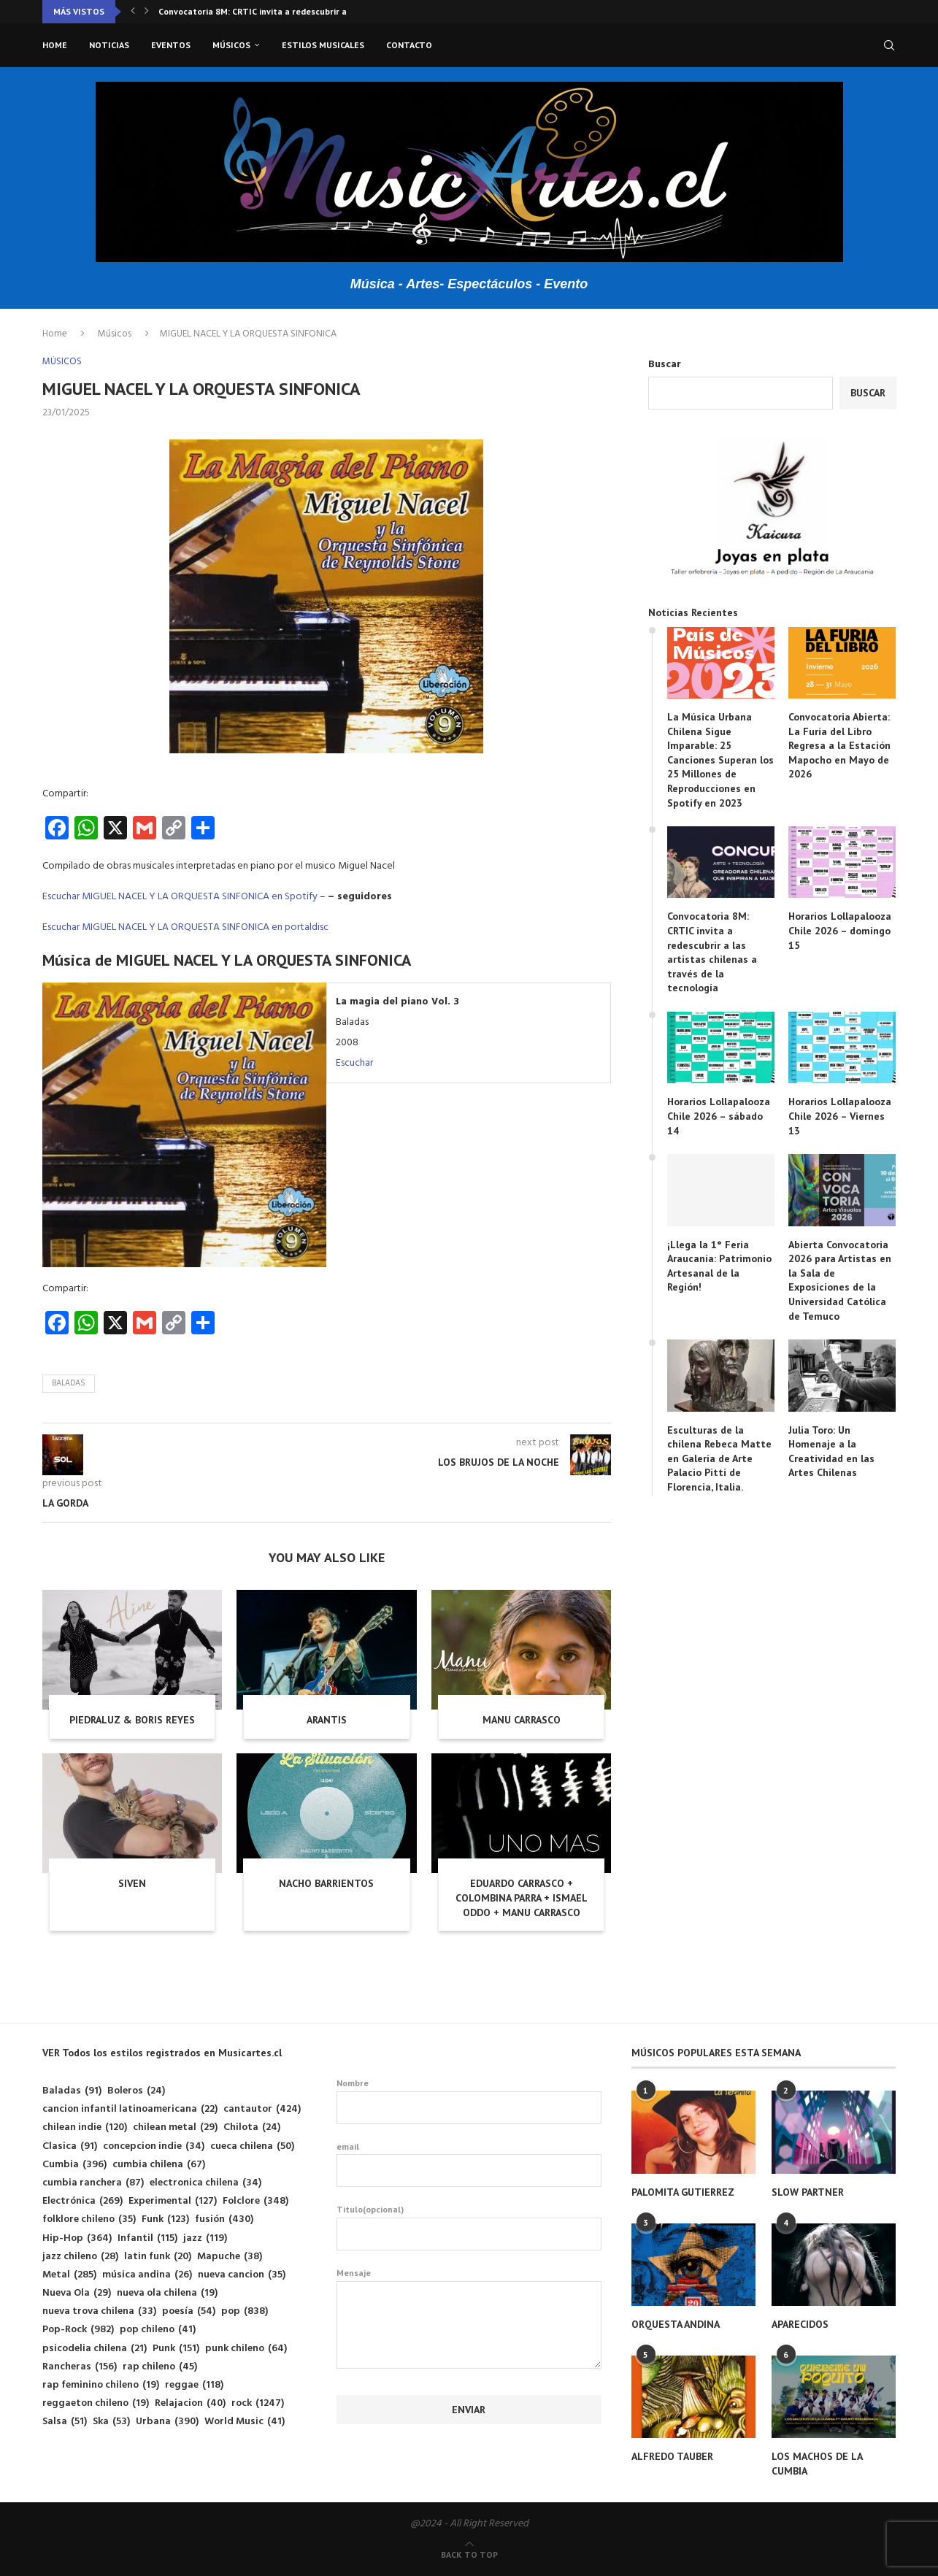 This screenshot has height=2576, width=938. Describe the element at coordinates (162, 2052) in the screenshot. I see `VER Todos los estilos registrados en Musicartes.cl` at that location.